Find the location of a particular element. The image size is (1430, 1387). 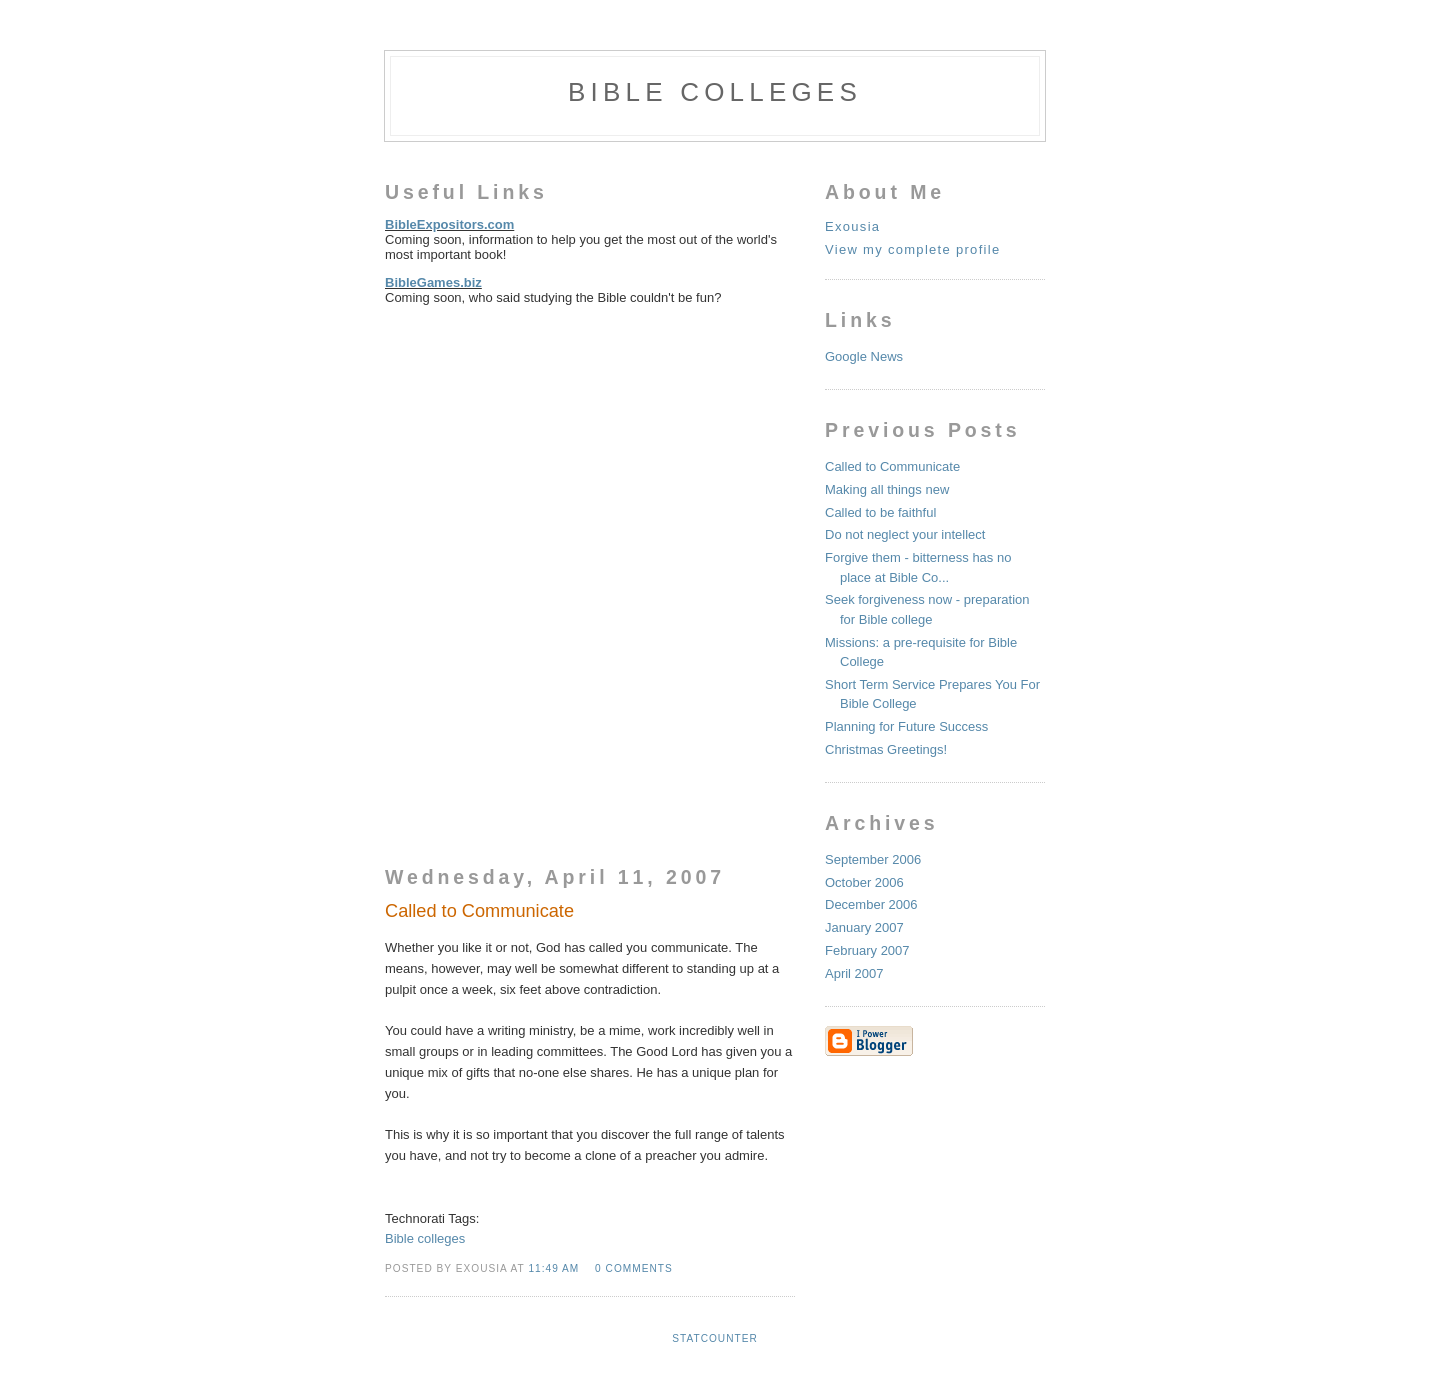

Planning for Future Success is located at coordinates (906, 726).